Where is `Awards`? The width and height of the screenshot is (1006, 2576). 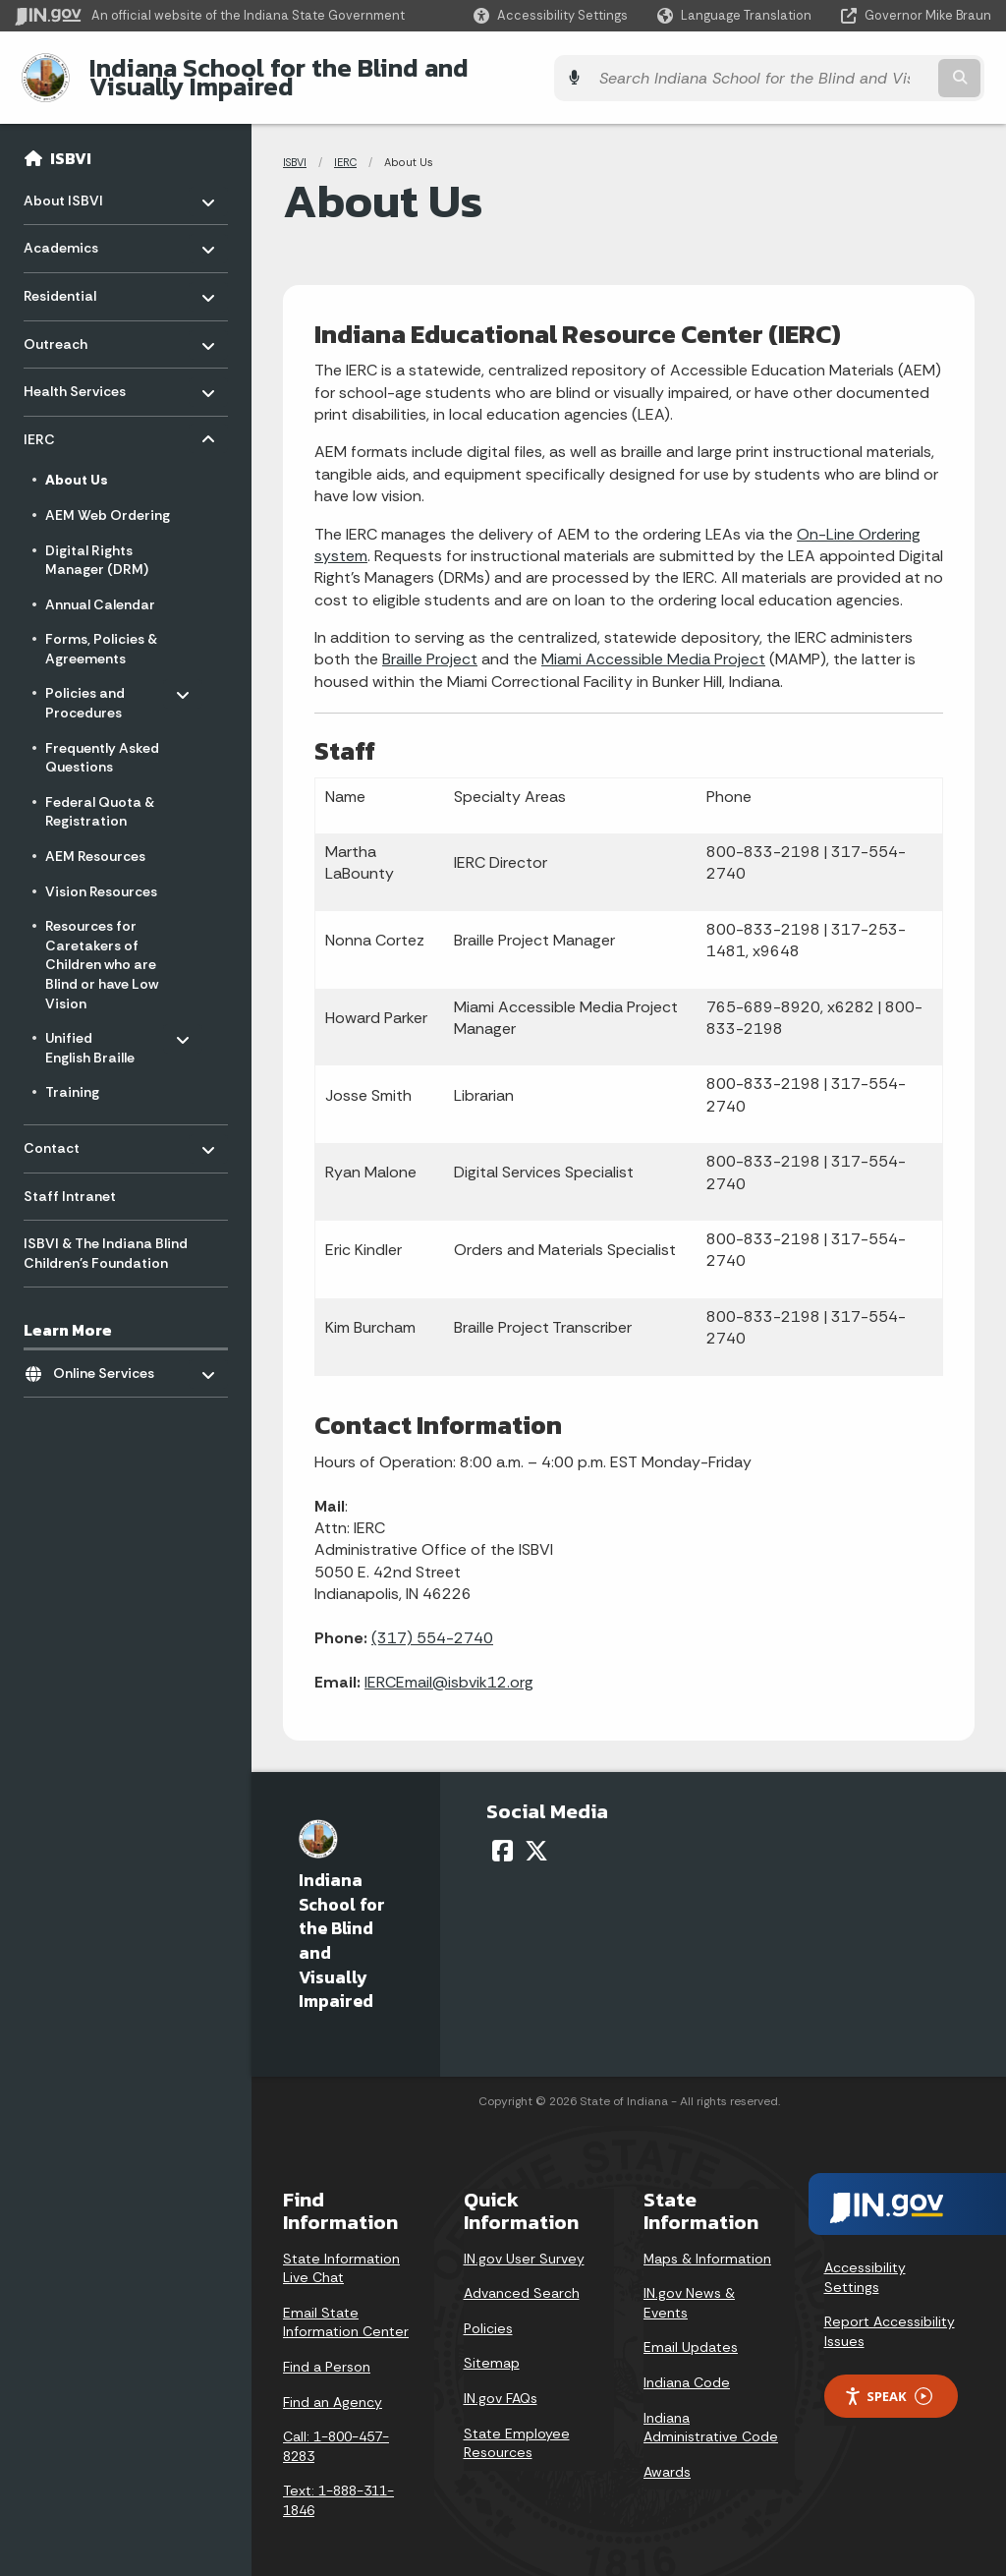
Awards is located at coordinates (667, 2456).